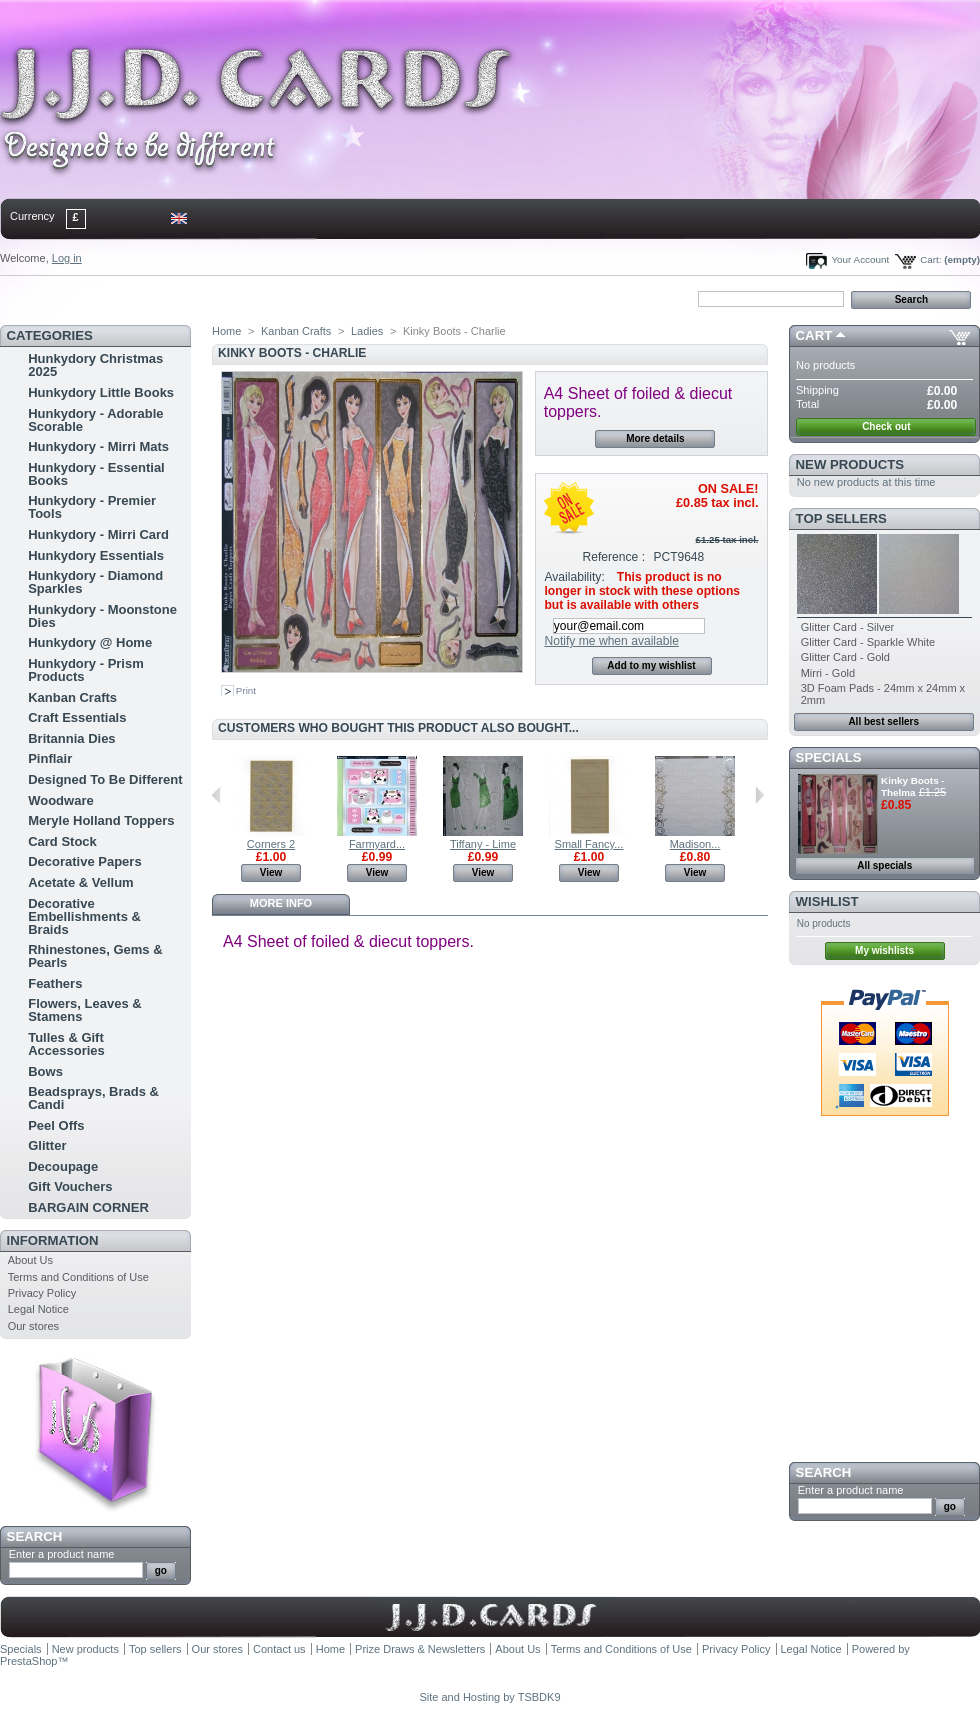  I want to click on Hunkydory - Prism Products, so click(86, 670).